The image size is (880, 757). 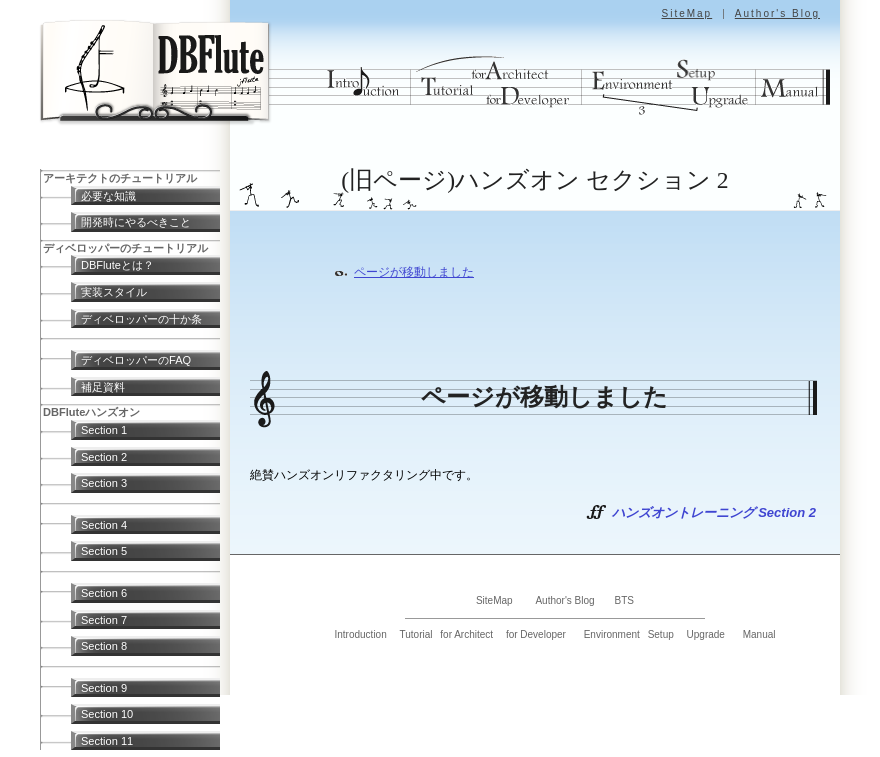 I want to click on 必要な知識, so click(x=108, y=196).